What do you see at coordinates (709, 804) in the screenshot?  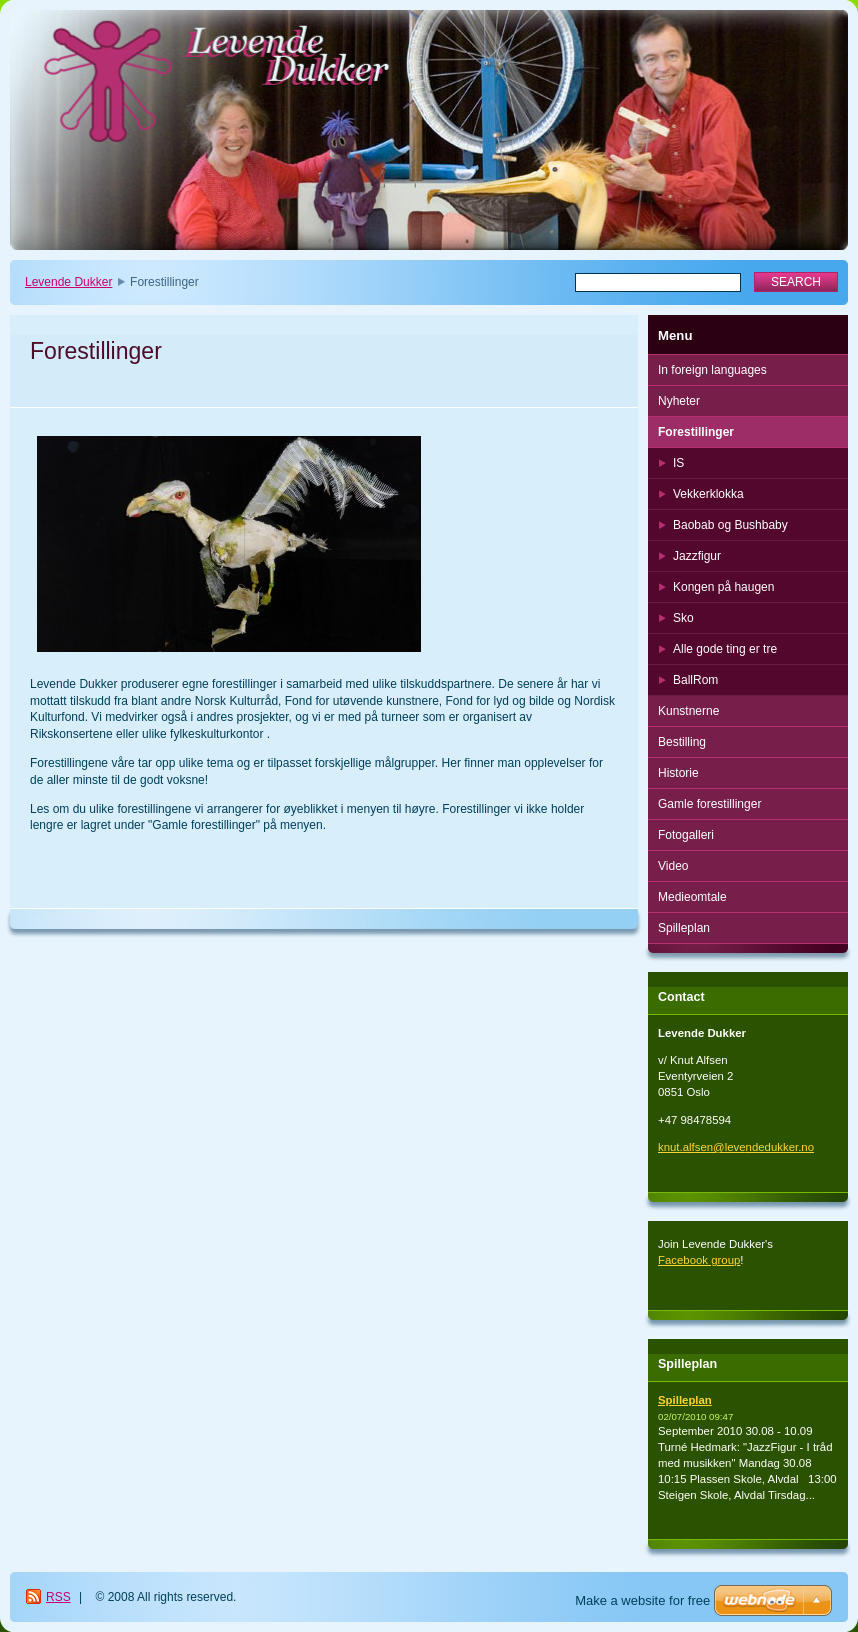 I see `Gamle forestillinger` at bounding box center [709, 804].